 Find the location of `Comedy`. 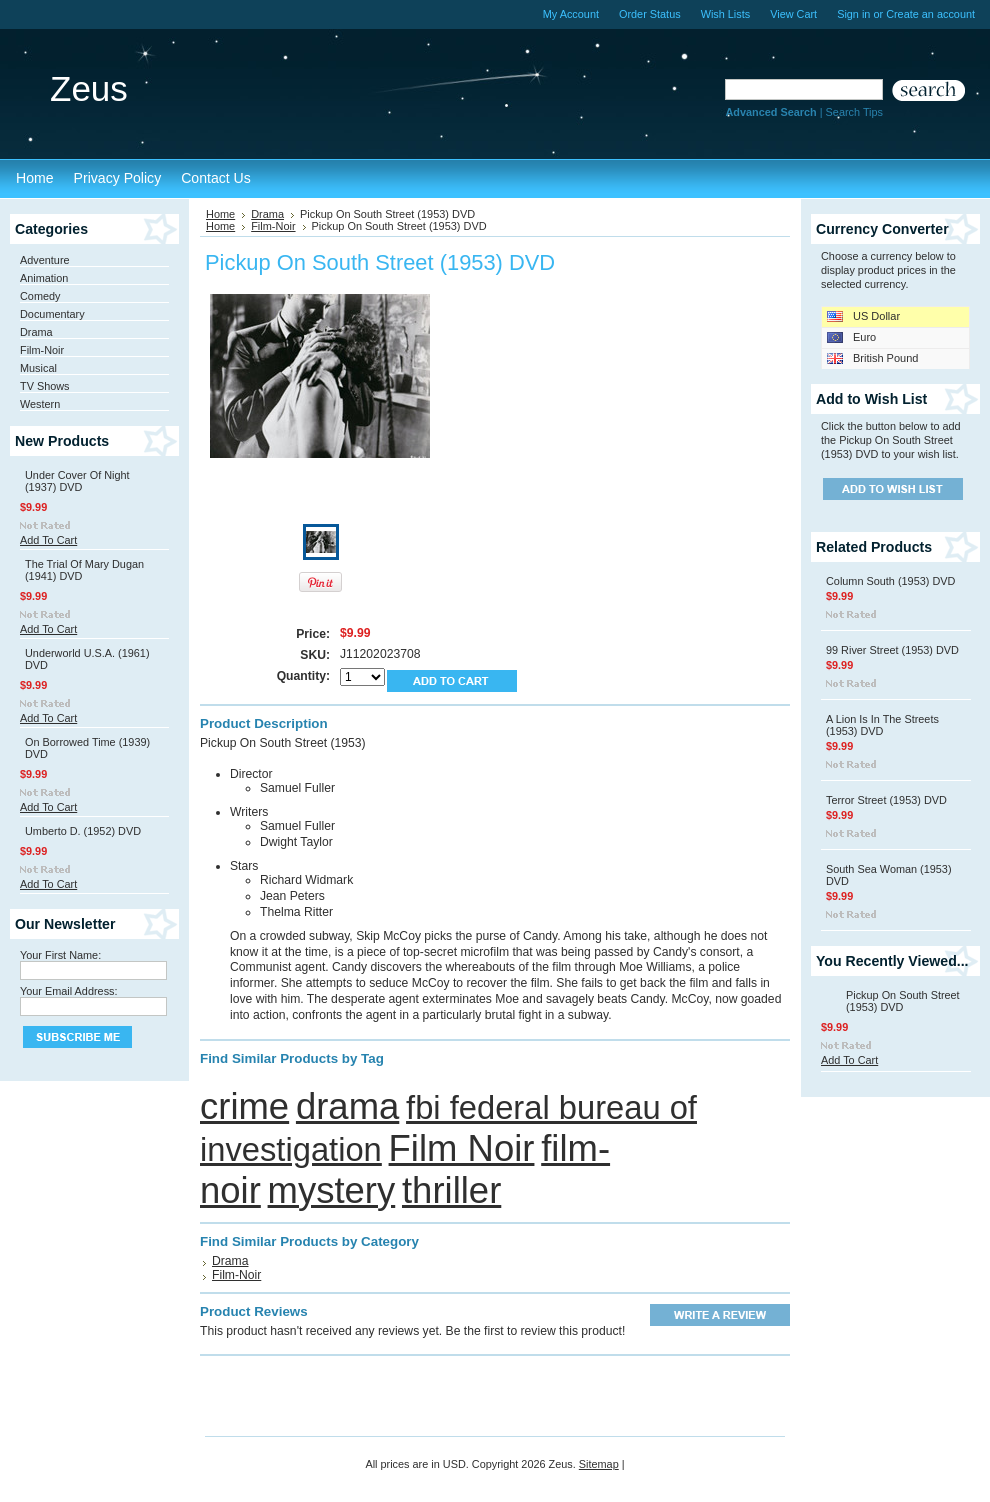

Comedy is located at coordinates (40, 296).